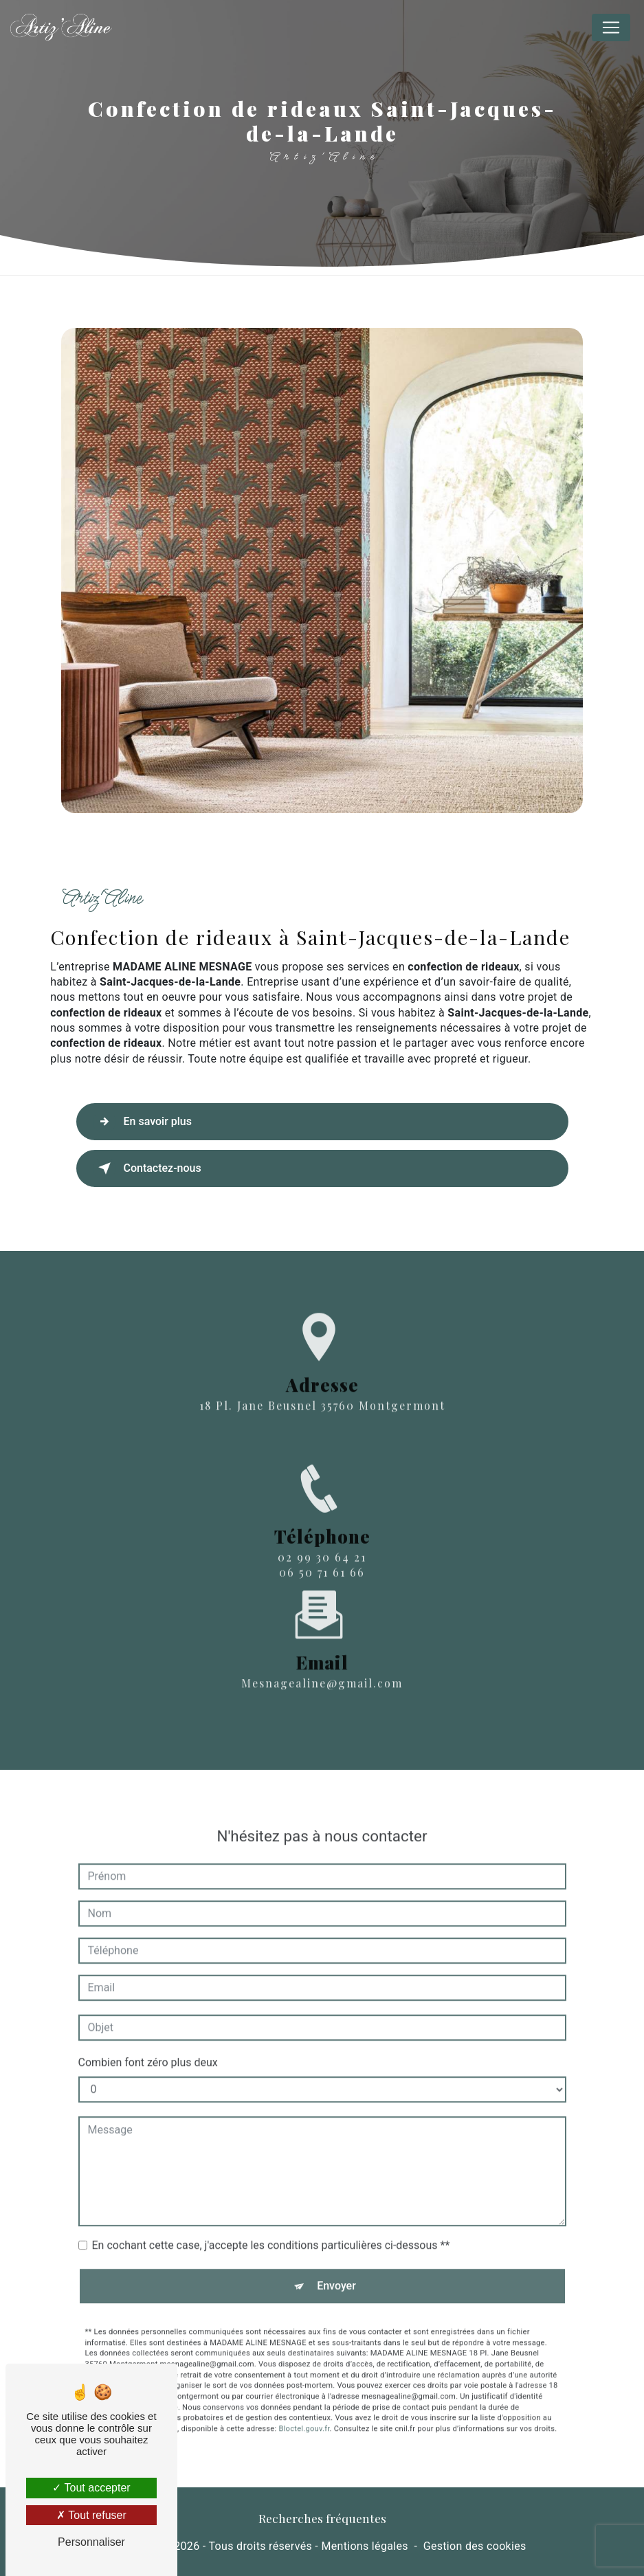 This screenshot has width=644, height=2576. What do you see at coordinates (271, 2194) in the screenshot?
I see `En cochant cette case, j'accepte les conditions particulières ci-dessous **` at bounding box center [271, 2194].